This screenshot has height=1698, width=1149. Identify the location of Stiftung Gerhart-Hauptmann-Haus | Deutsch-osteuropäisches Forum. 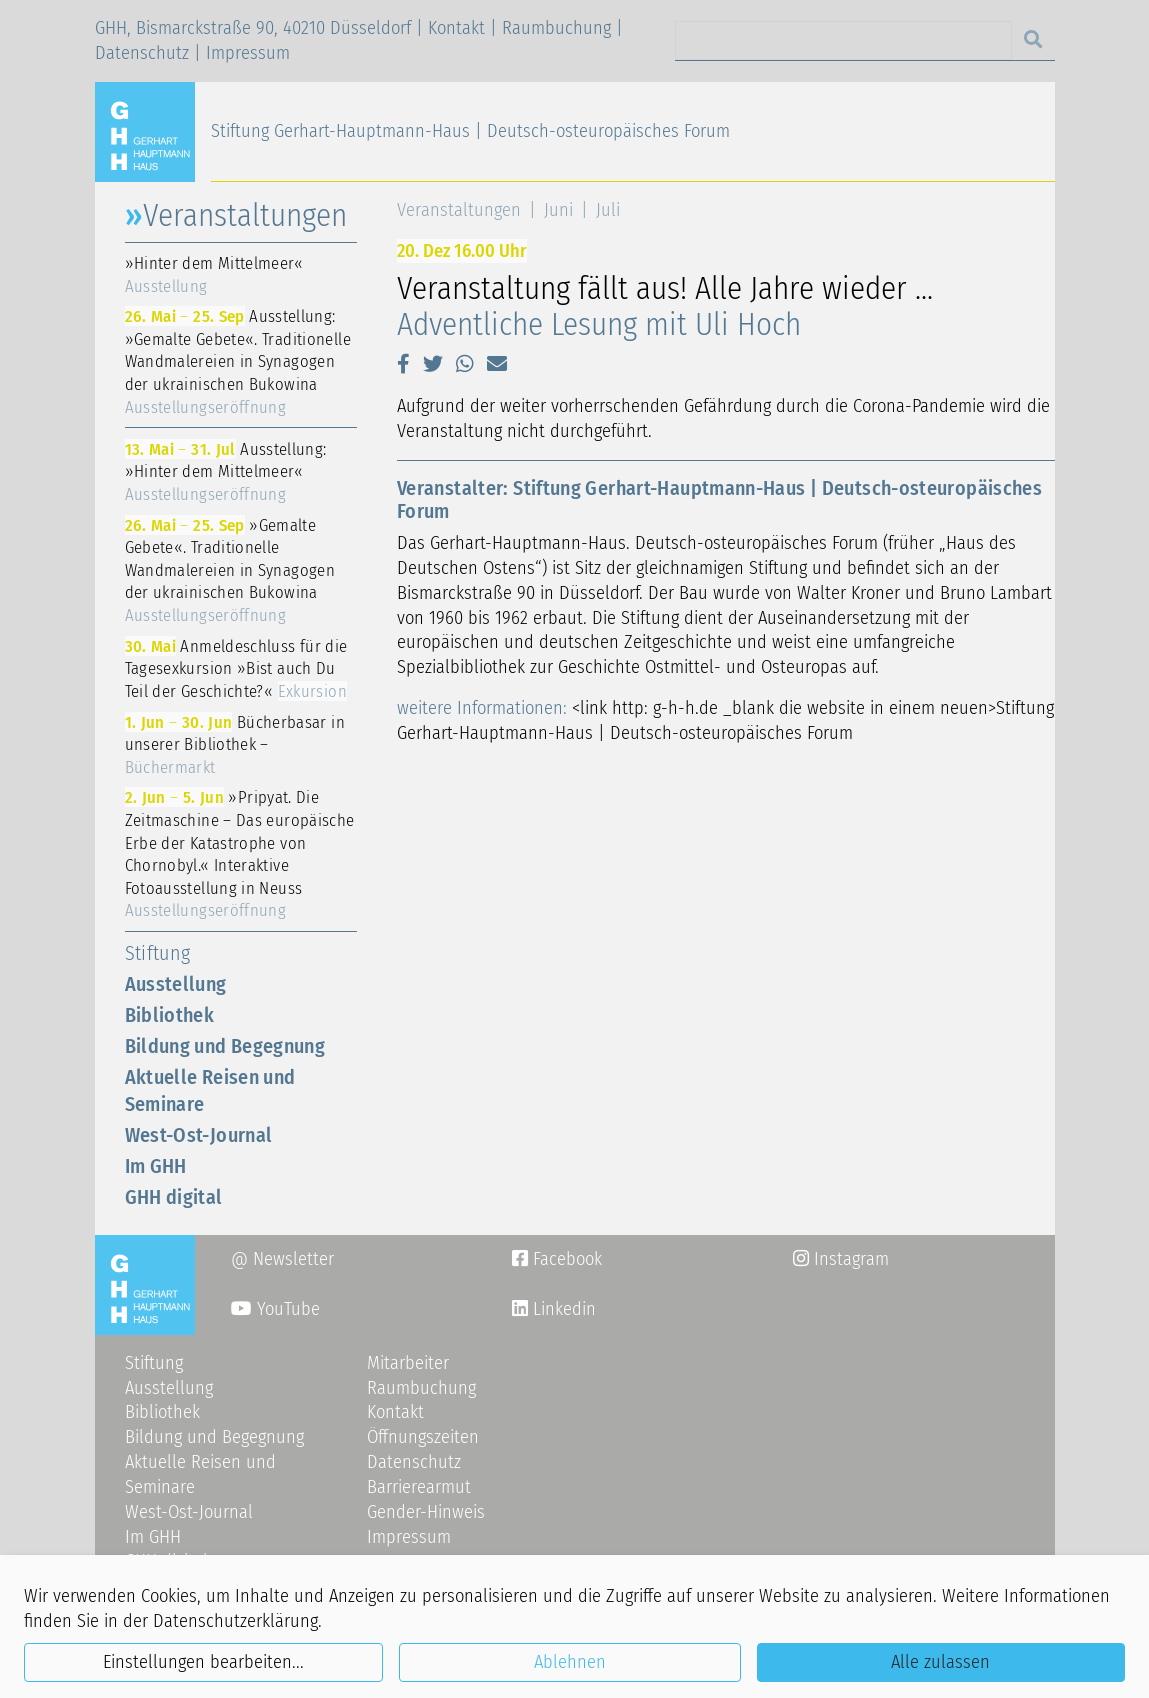
(470, 131).